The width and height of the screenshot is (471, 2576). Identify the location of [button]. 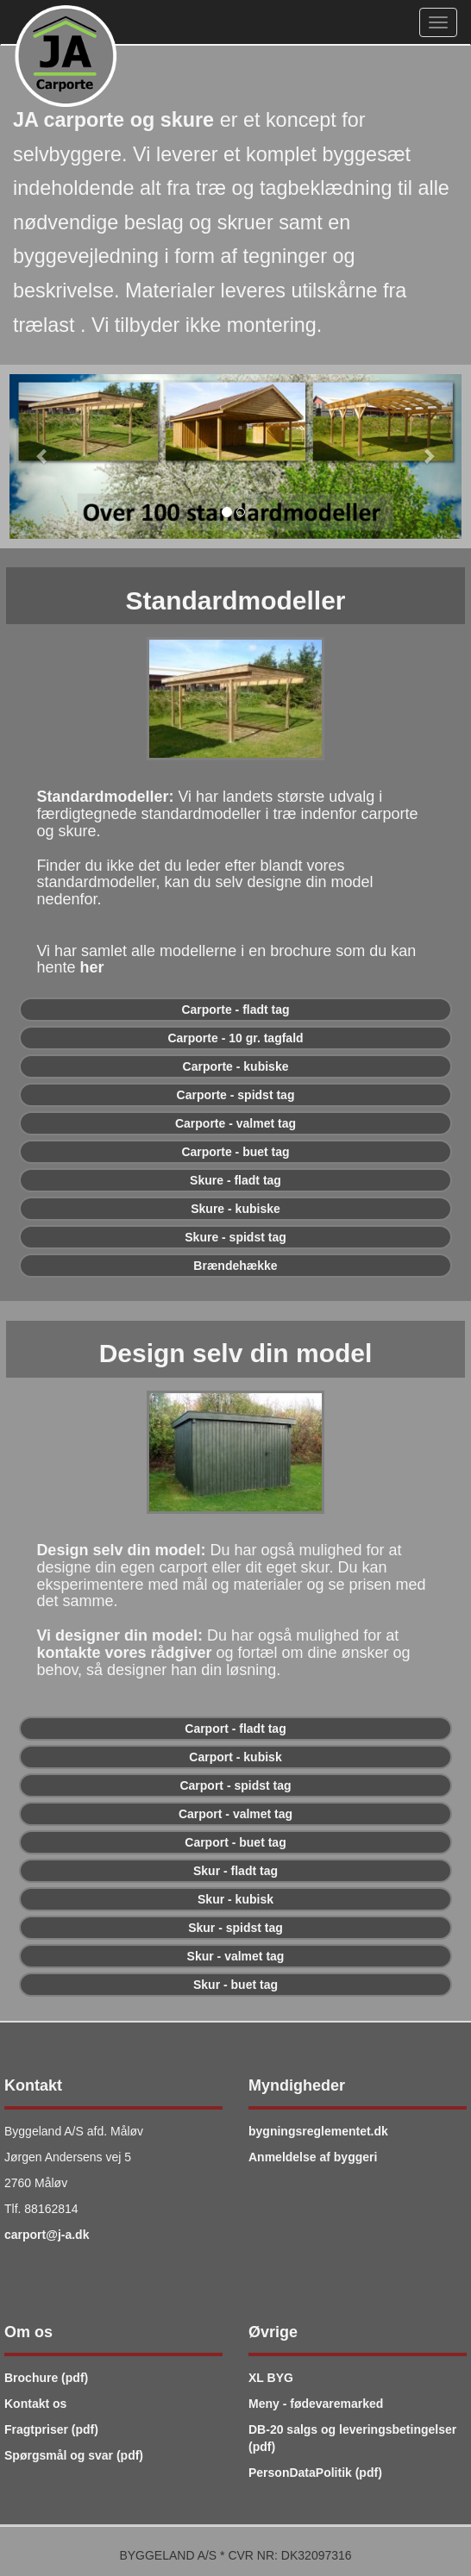
(43, 456).